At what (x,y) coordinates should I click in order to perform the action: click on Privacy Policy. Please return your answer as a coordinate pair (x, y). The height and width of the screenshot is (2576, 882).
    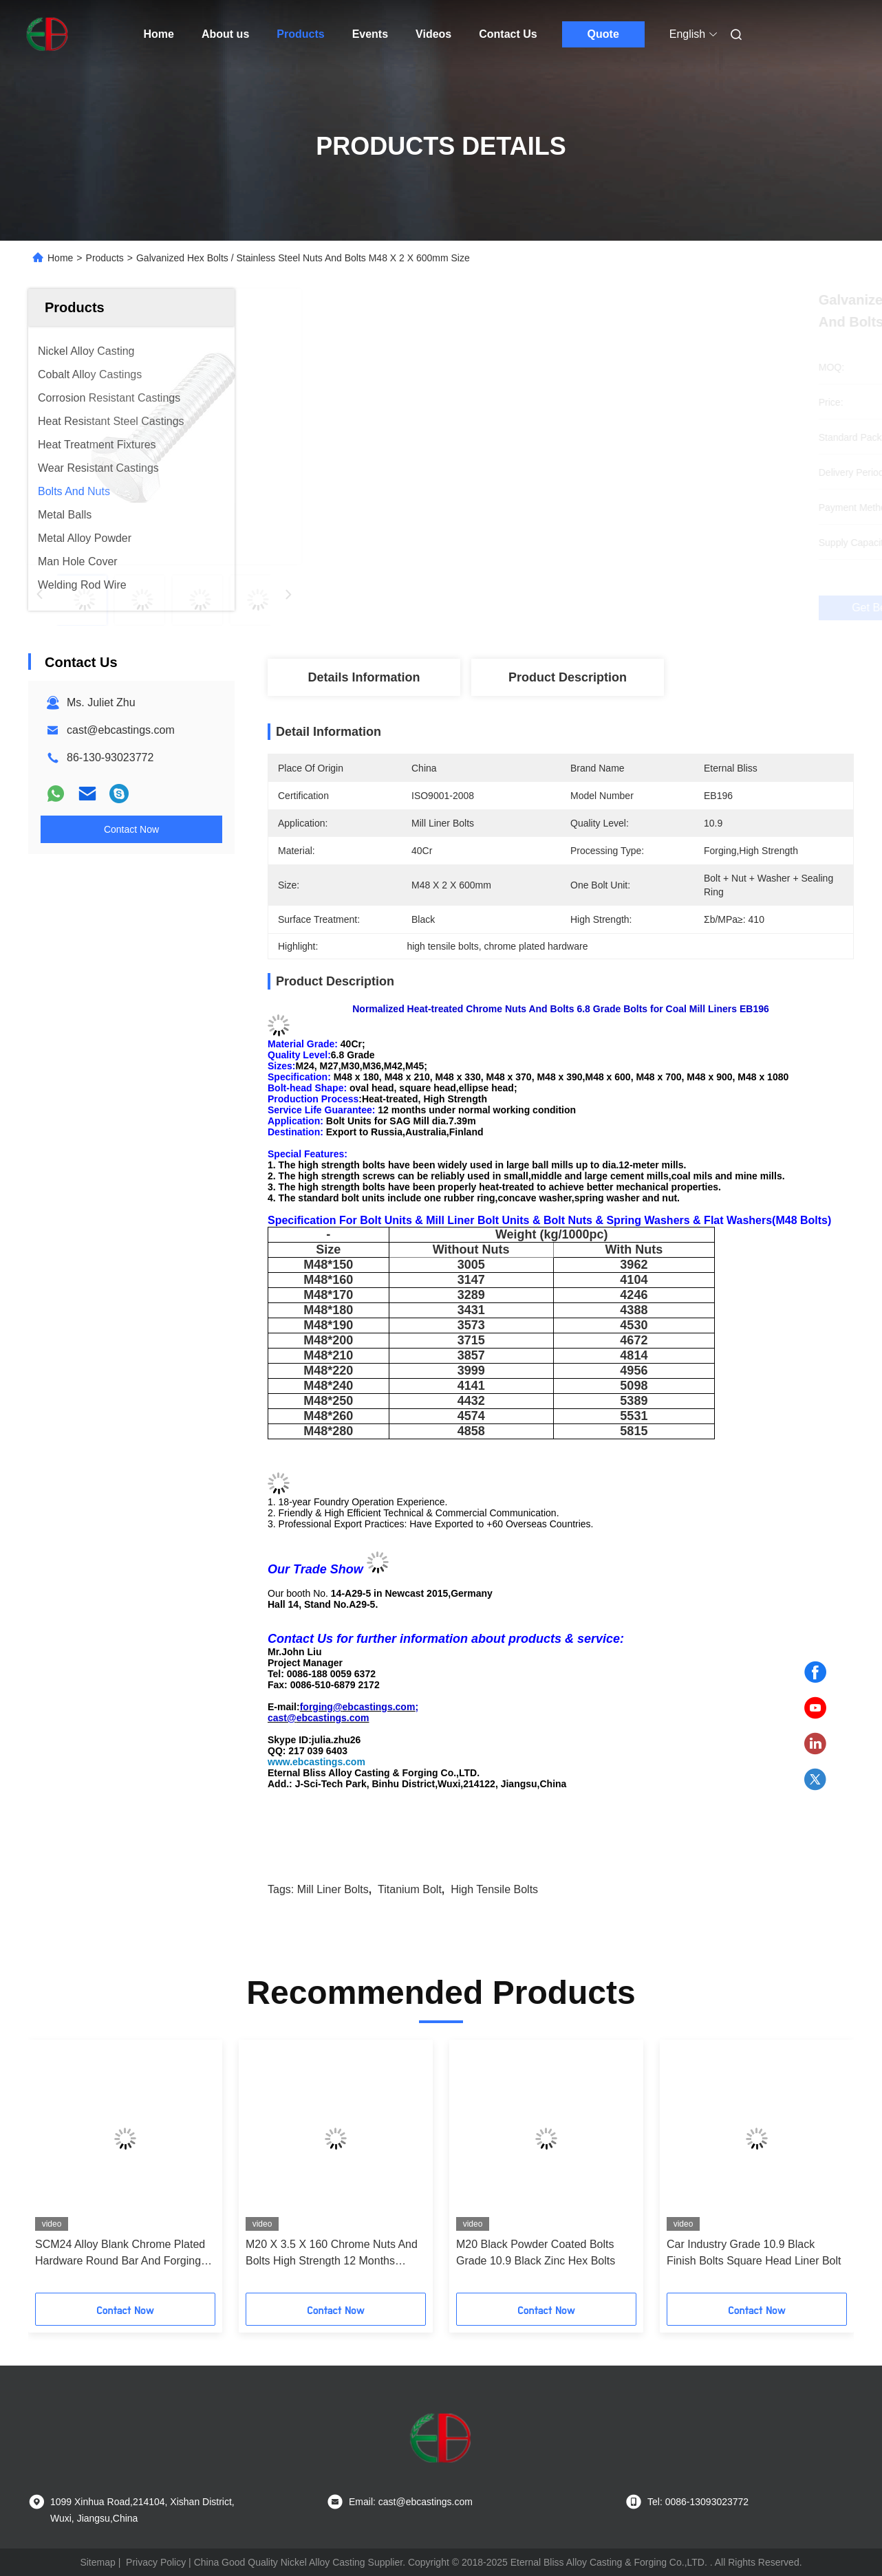
    Looking at the image, I should click on (156, 2562).